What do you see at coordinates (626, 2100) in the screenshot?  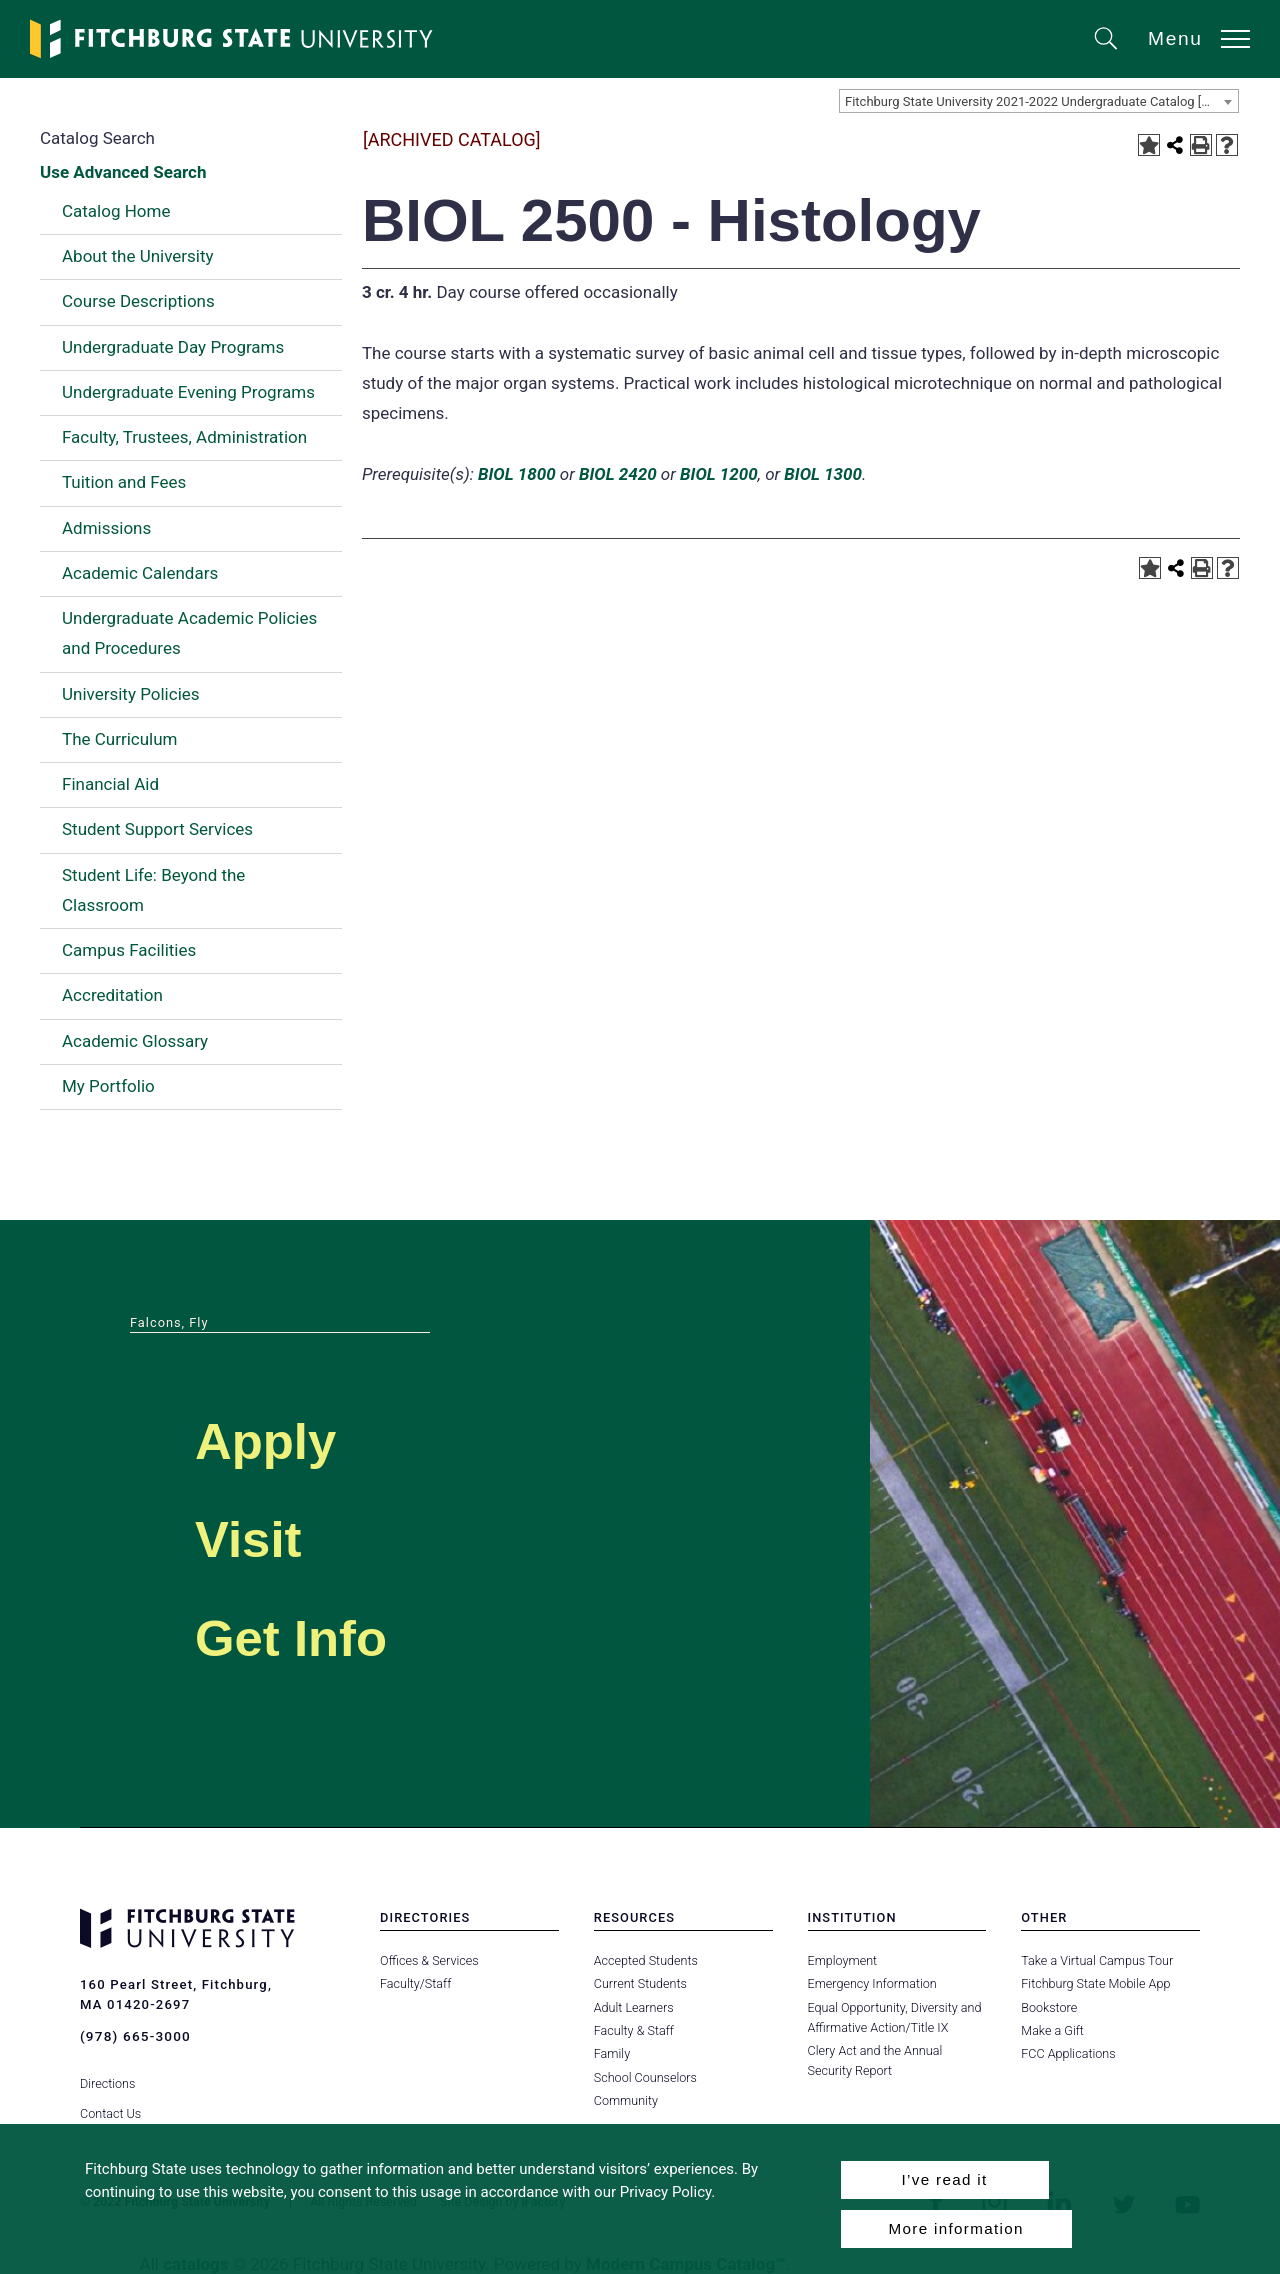 I see `Community` at bounding box center [626, 2100].